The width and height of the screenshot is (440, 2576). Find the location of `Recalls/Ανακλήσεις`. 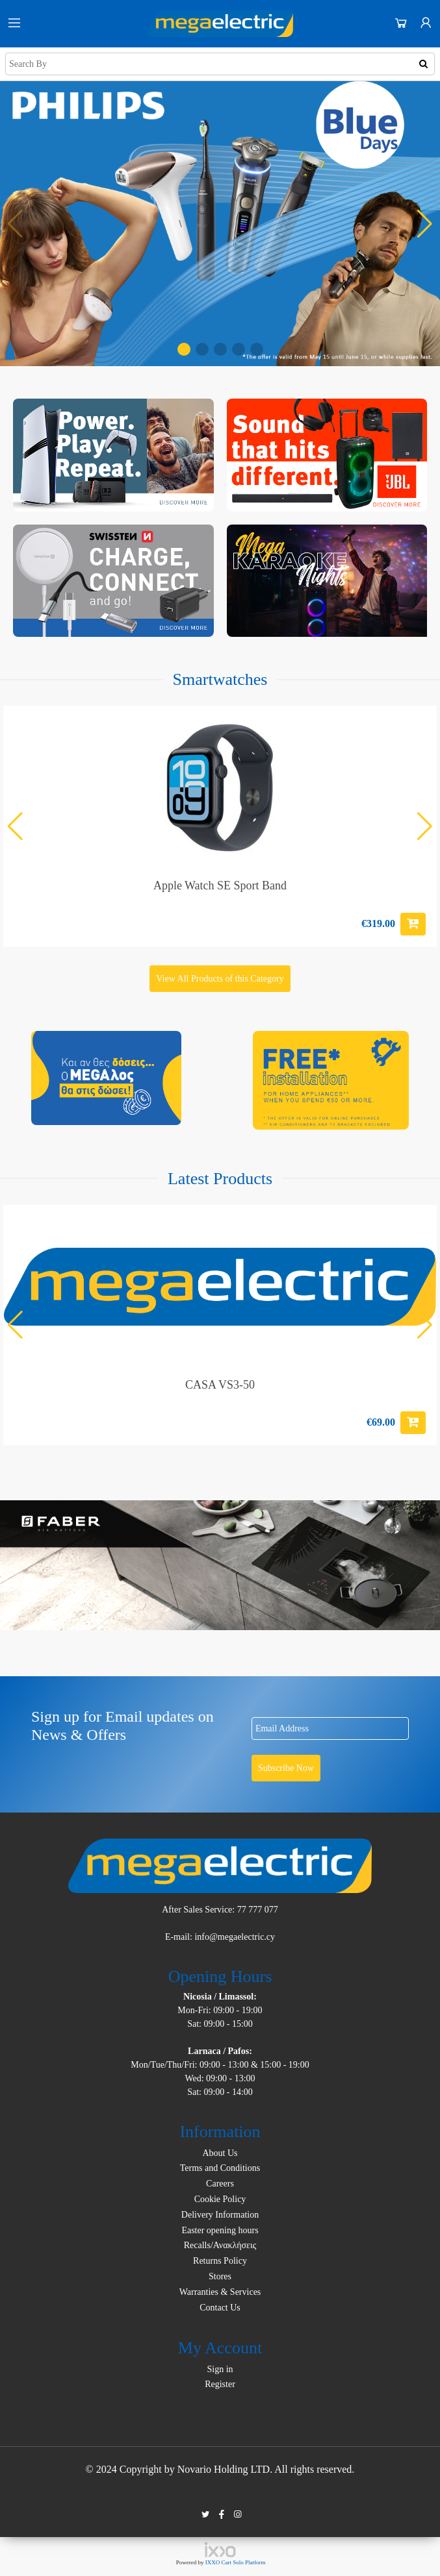

Recalls/Ανακλήσεις is located at coordinates (220, 2245).